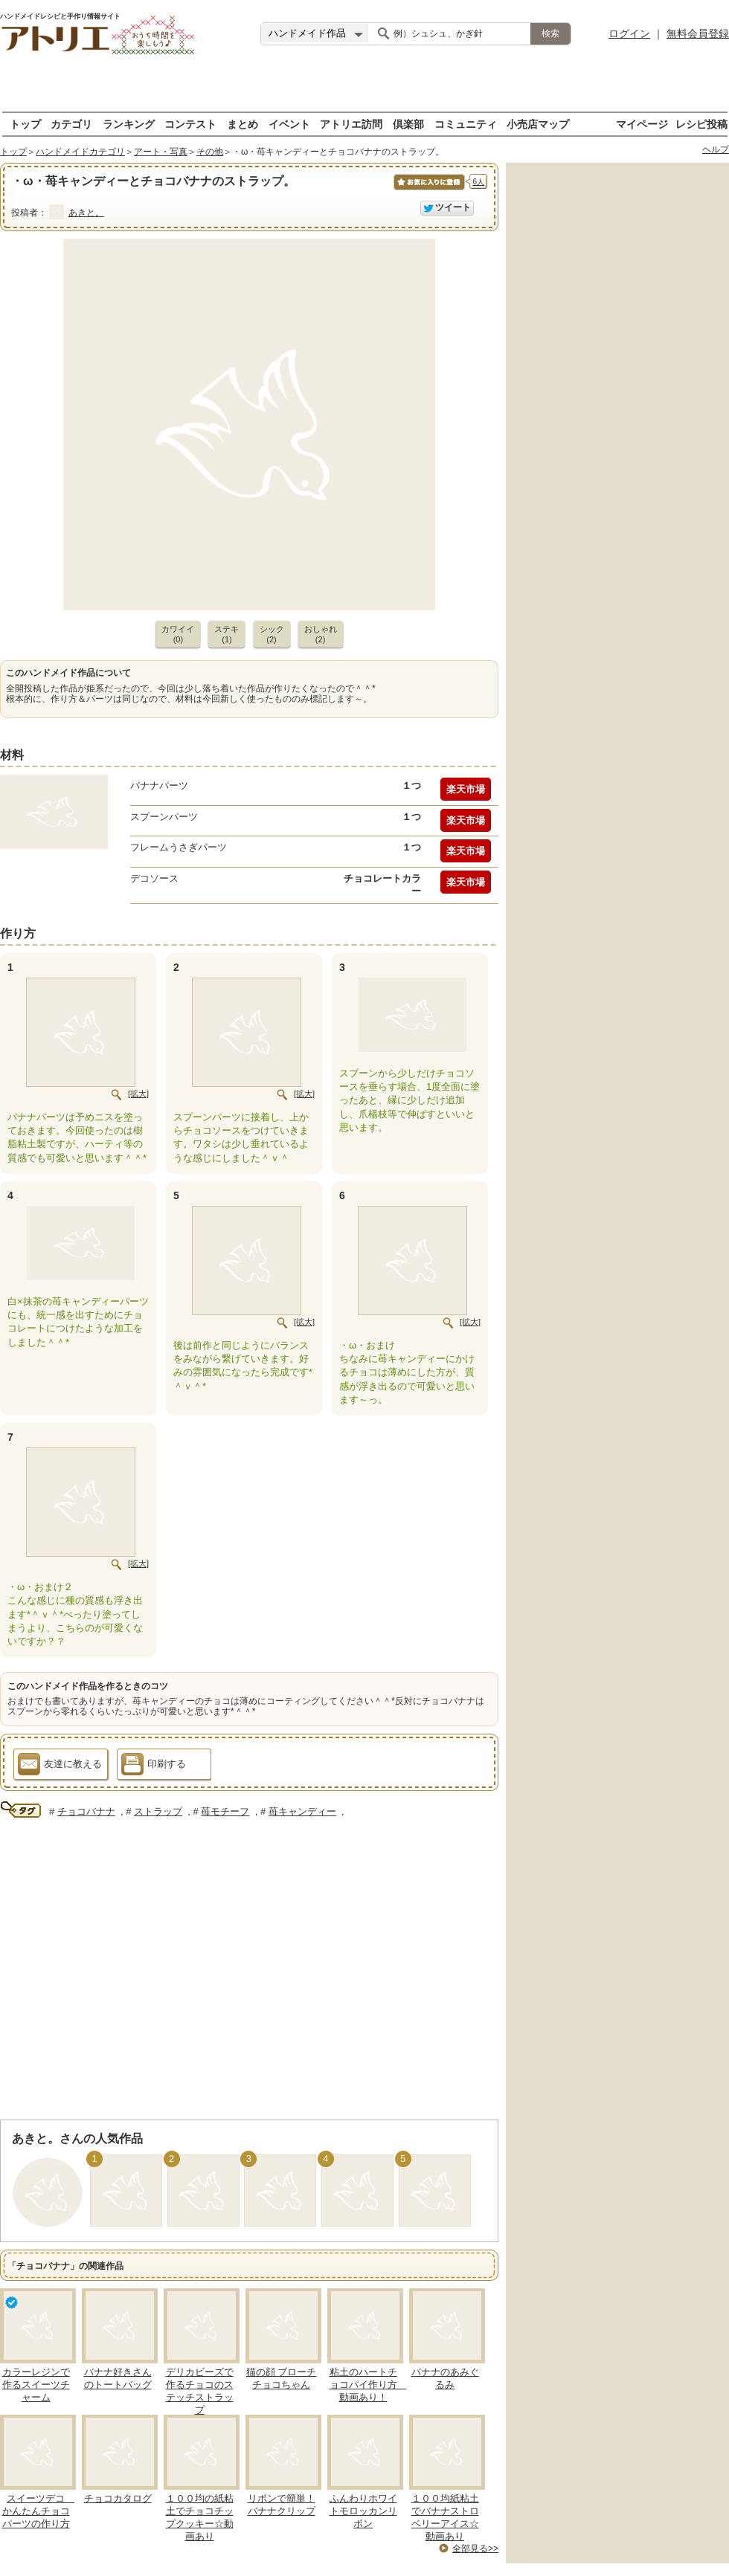  What do you see at coordinates (364, 89) in the screenshot?
I see `[Advertisement]` at bounding box center [364, 89].